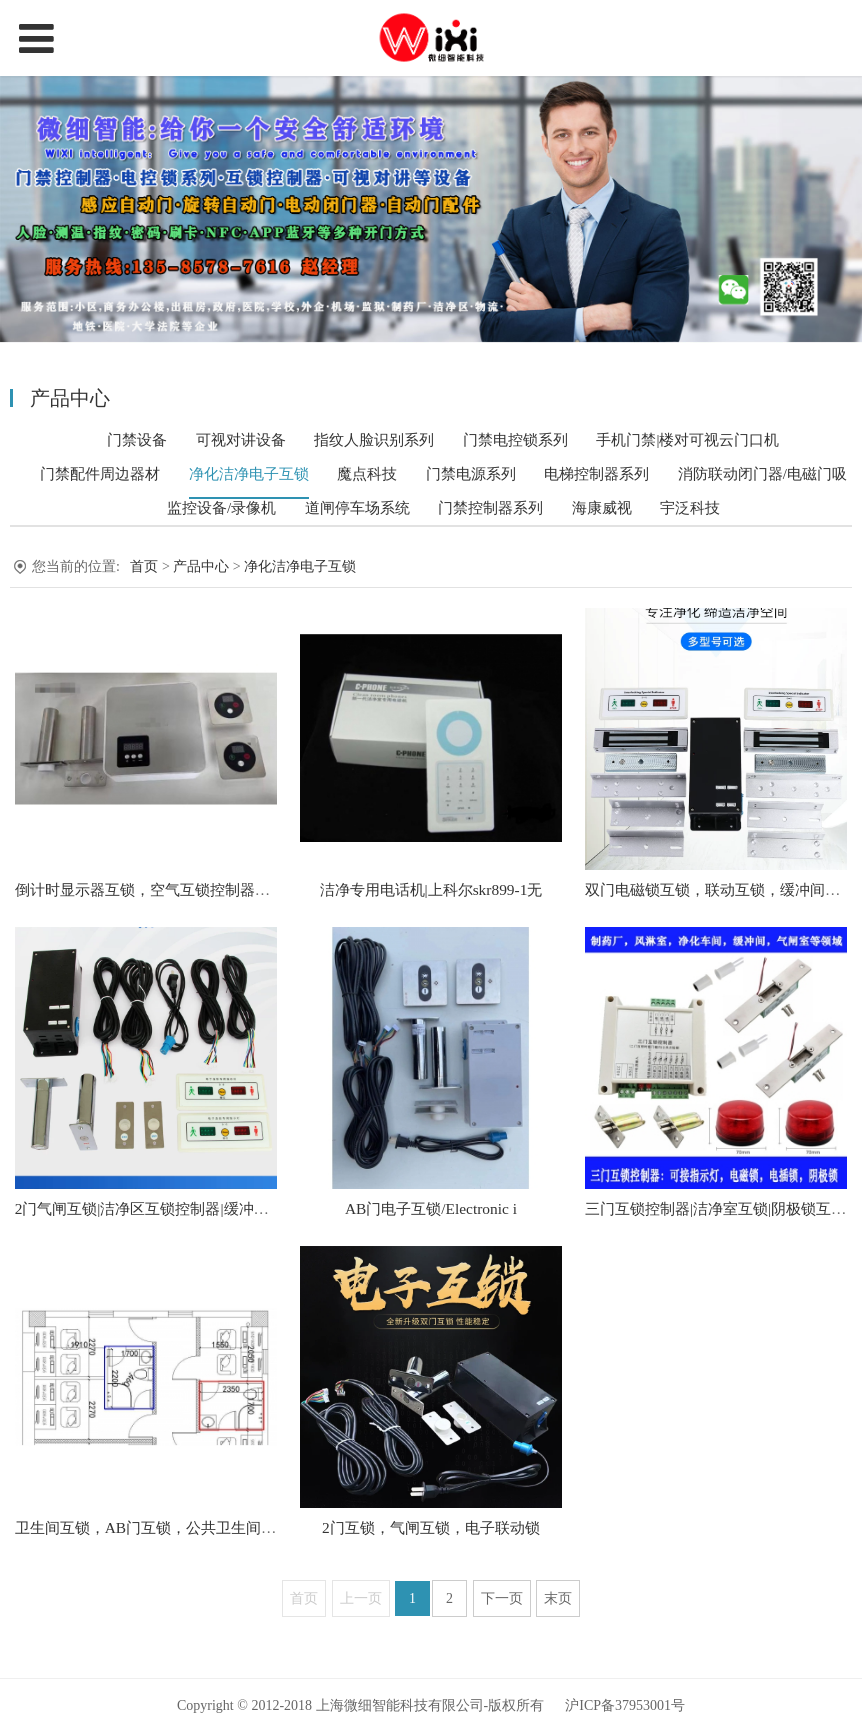  What do you see at coordinates (596, 474) in the screenshot?
I see `电梯控制器系列` at bounding box center [596, 474].